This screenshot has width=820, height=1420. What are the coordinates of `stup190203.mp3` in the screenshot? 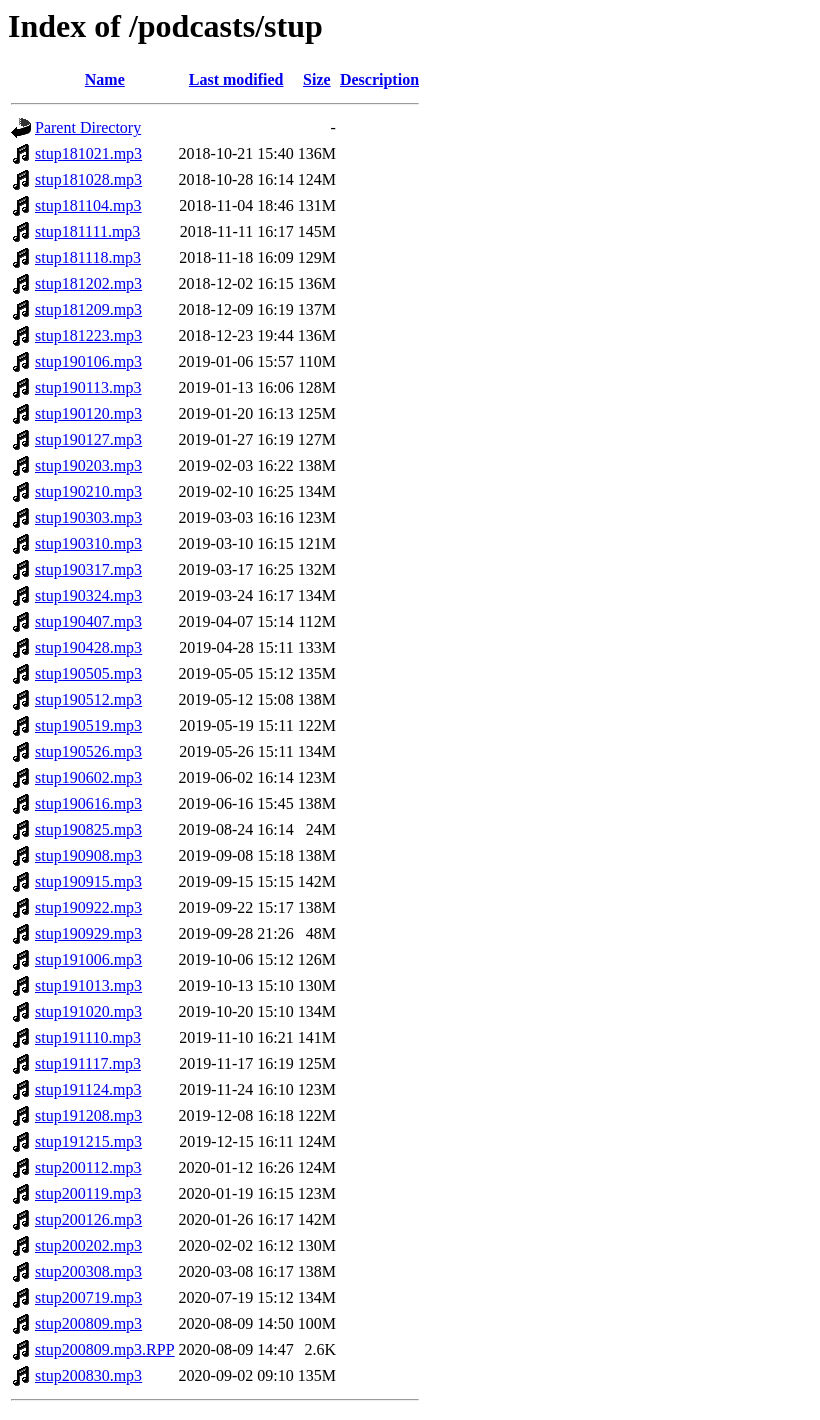 It's located at (88, 465).